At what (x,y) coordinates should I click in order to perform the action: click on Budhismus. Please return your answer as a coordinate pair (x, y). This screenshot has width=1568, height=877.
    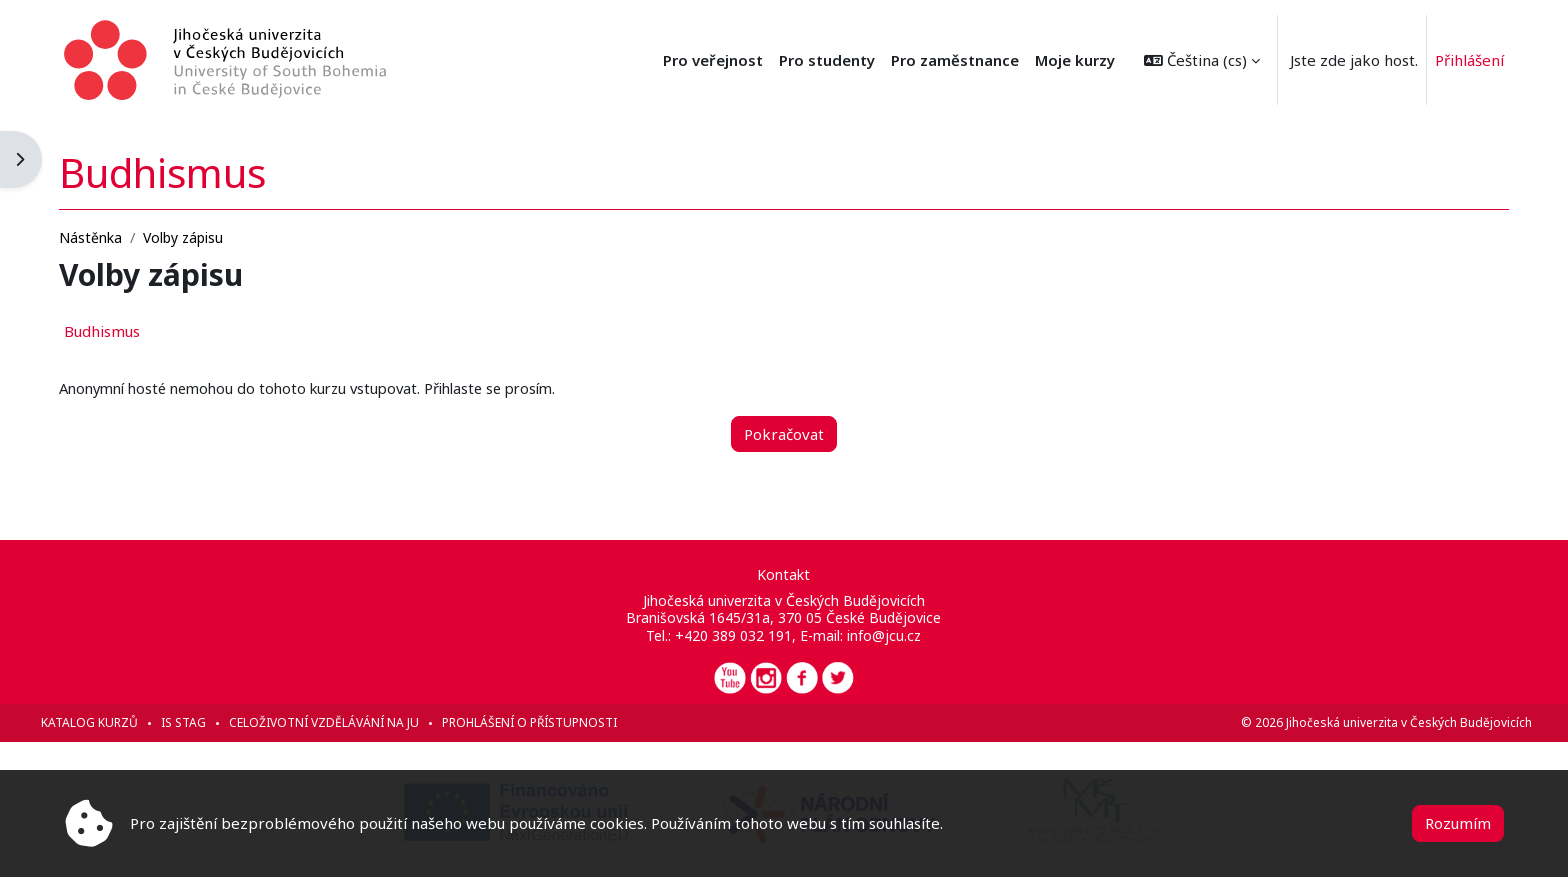
    Looking at the image, I should click on (130, 331).